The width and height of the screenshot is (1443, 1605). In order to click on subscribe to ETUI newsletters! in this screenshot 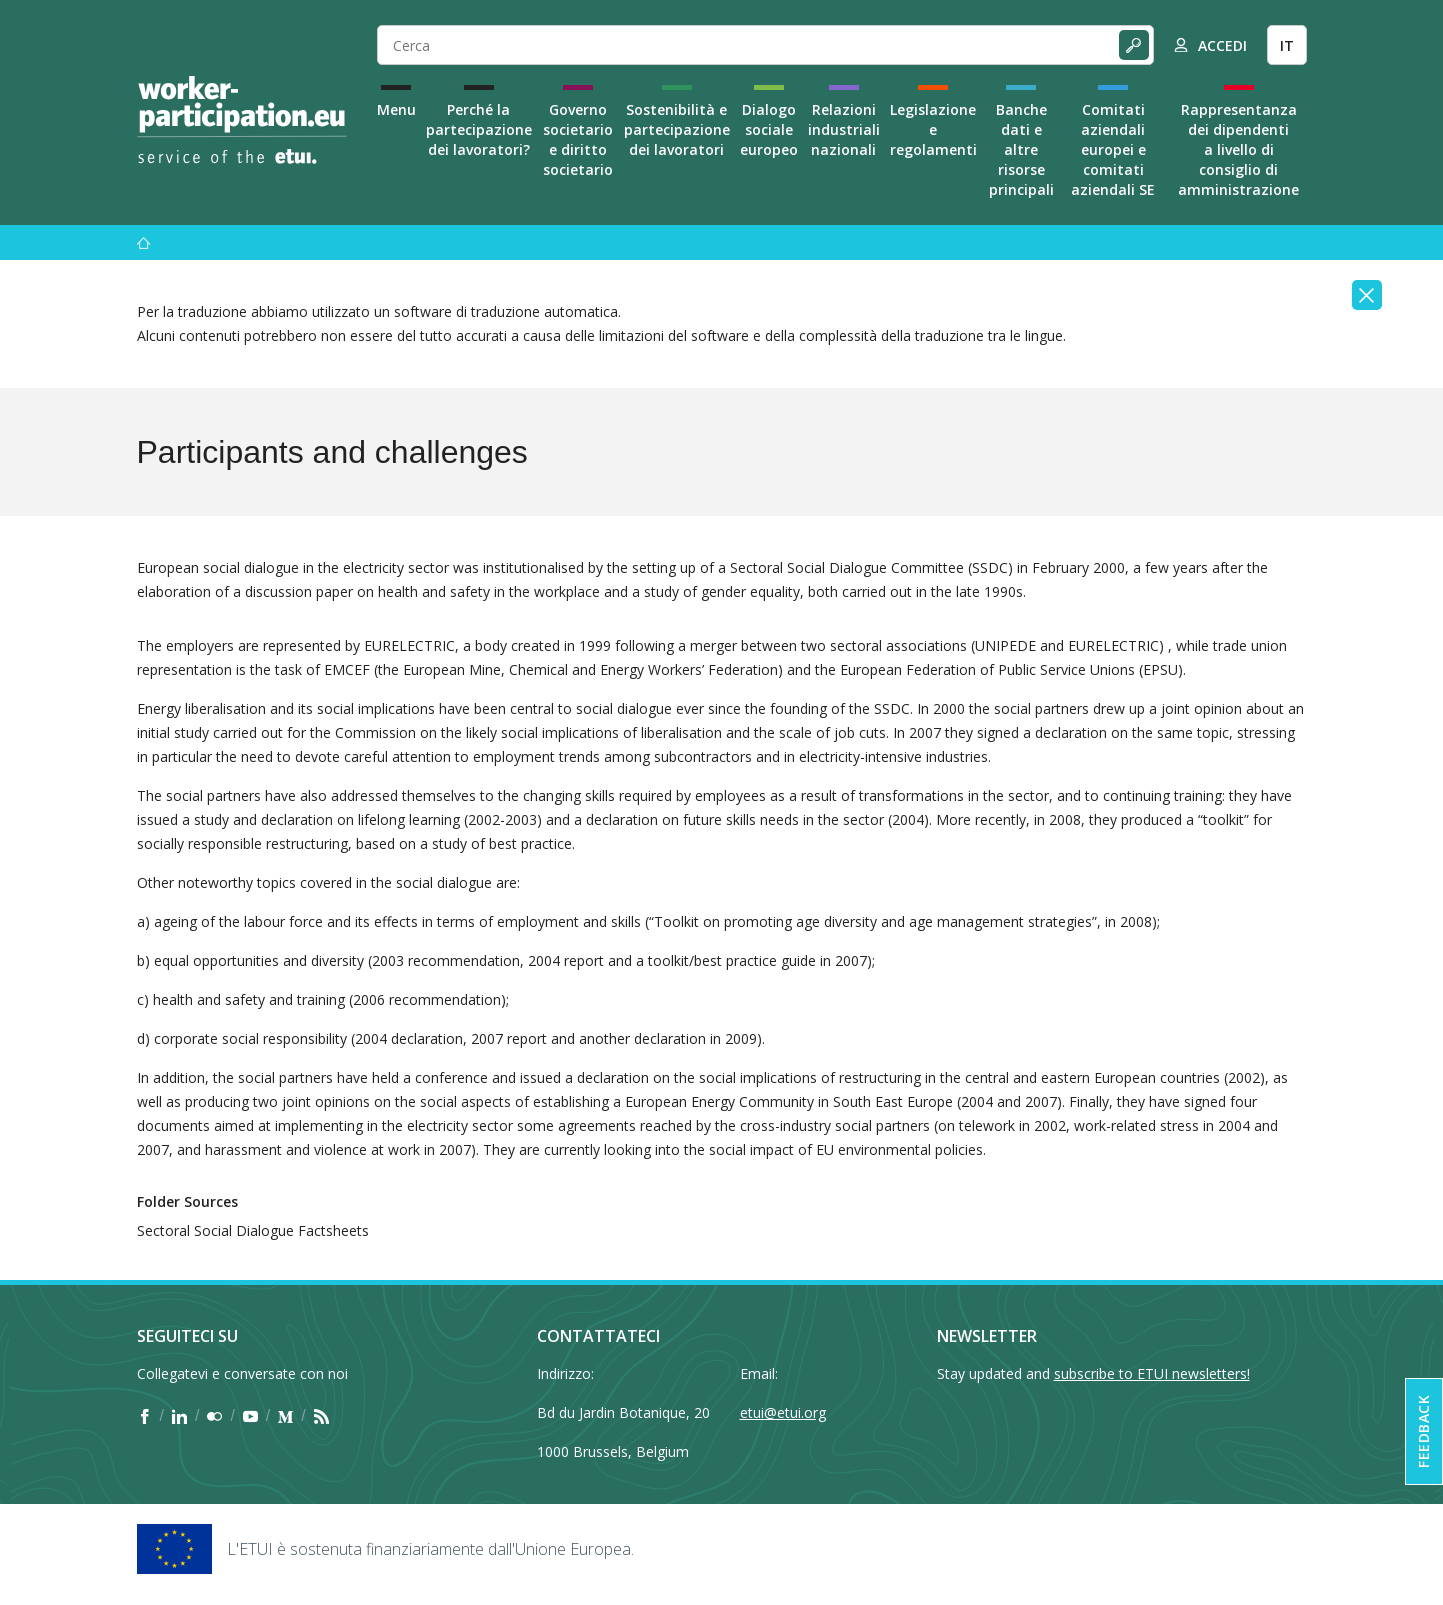, I will do `click(1152, 1373)`.